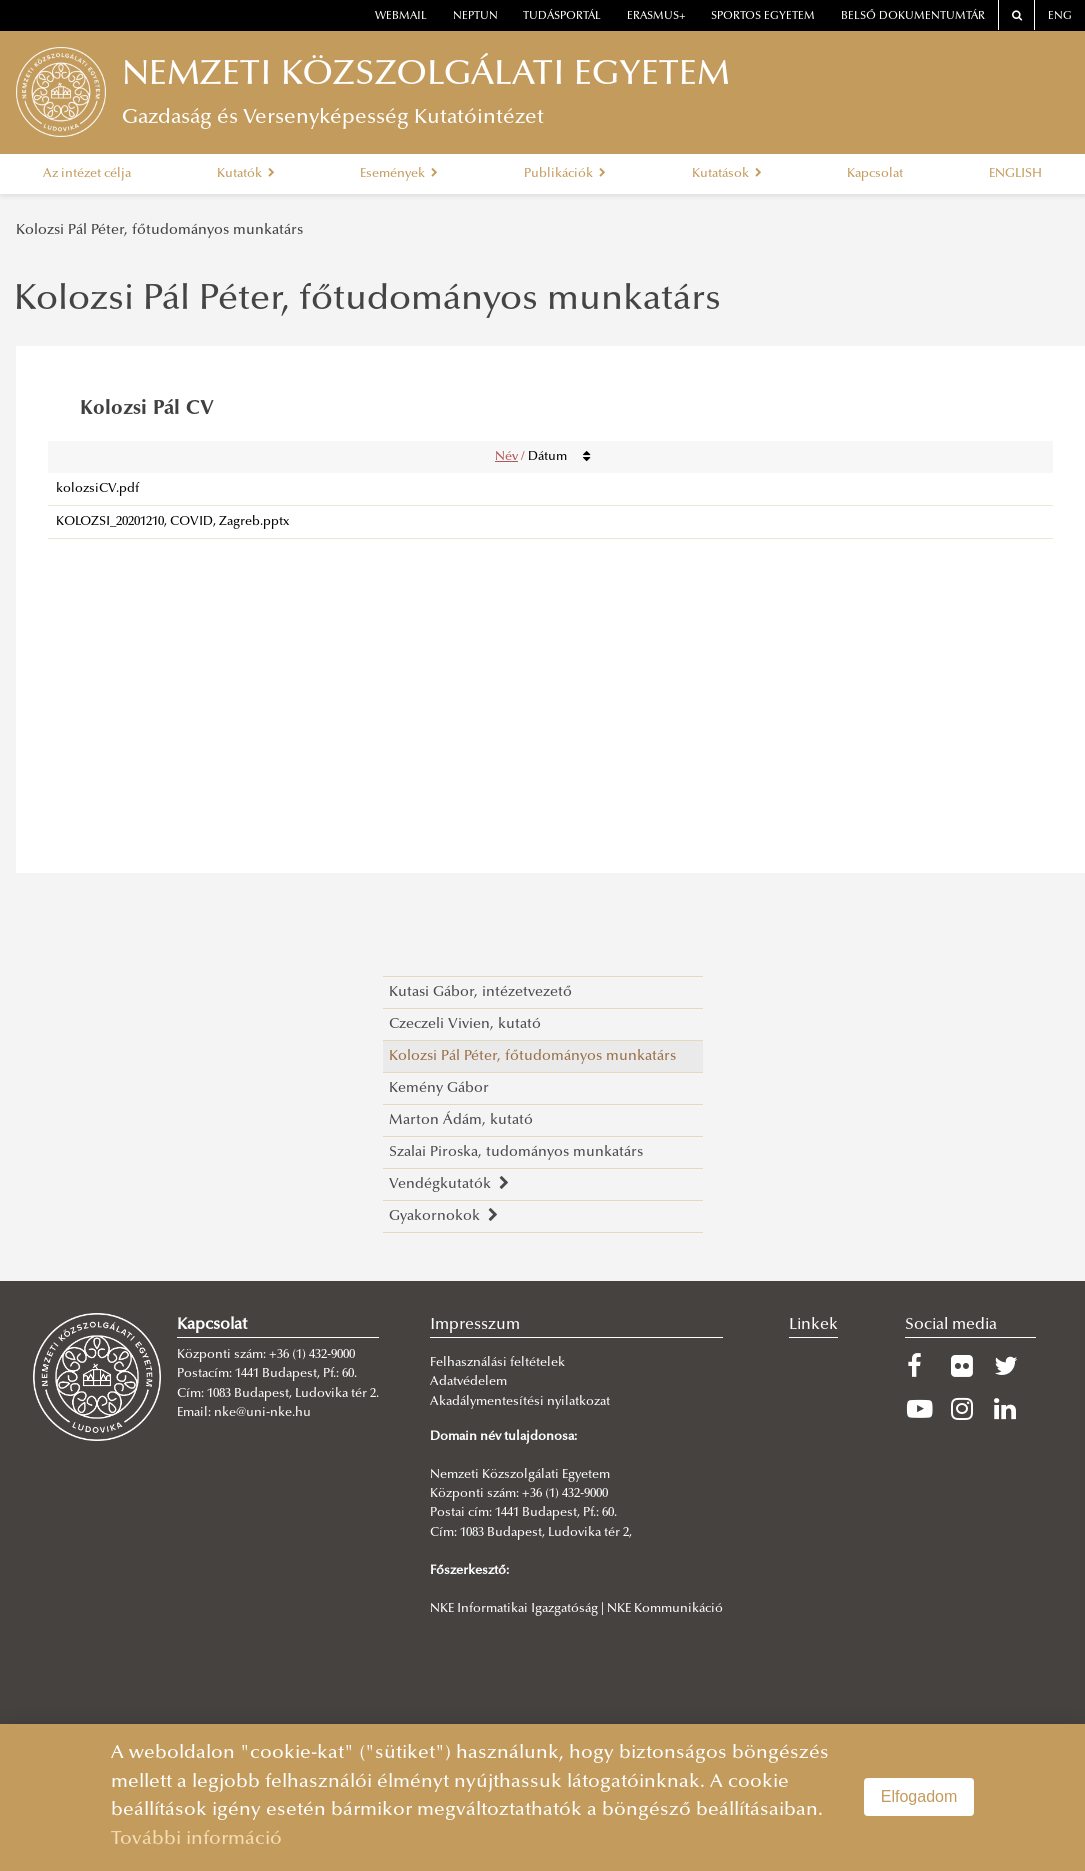 This screenshot has height=1871, width=1085. I want to click on Tudásportál, so click(562, 16).